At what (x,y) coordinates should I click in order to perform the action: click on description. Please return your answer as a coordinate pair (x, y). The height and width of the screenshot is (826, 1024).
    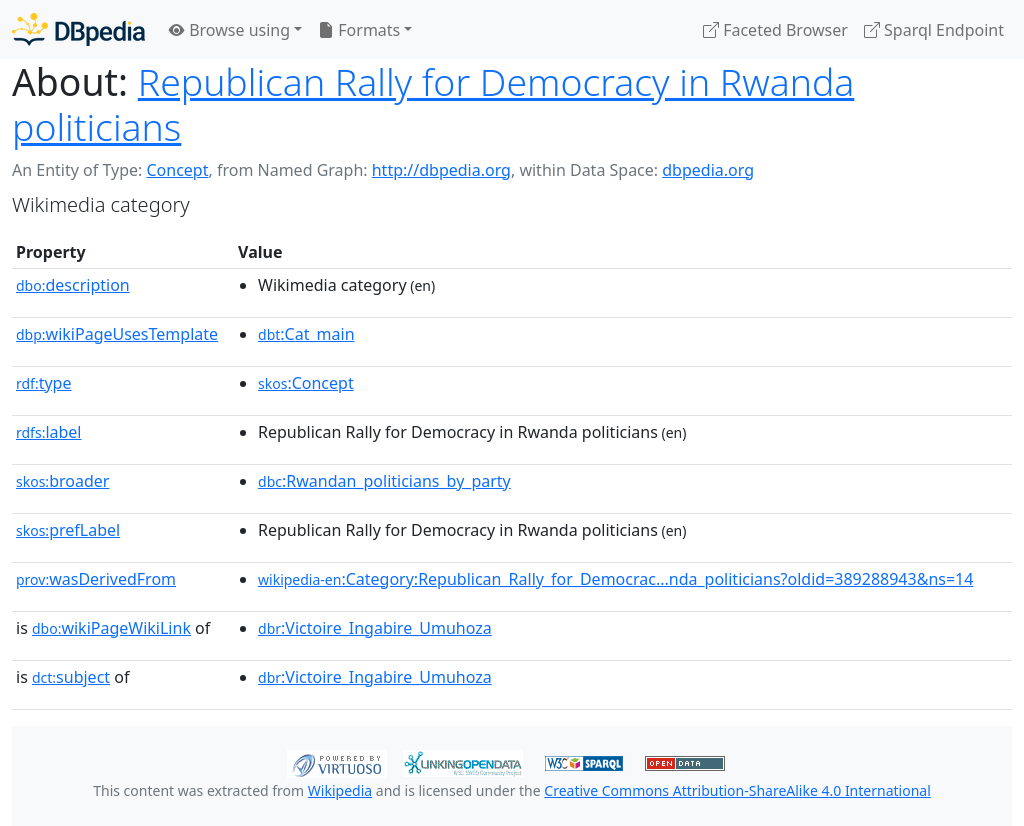
    Looking at the image, I should click on (73, 285).